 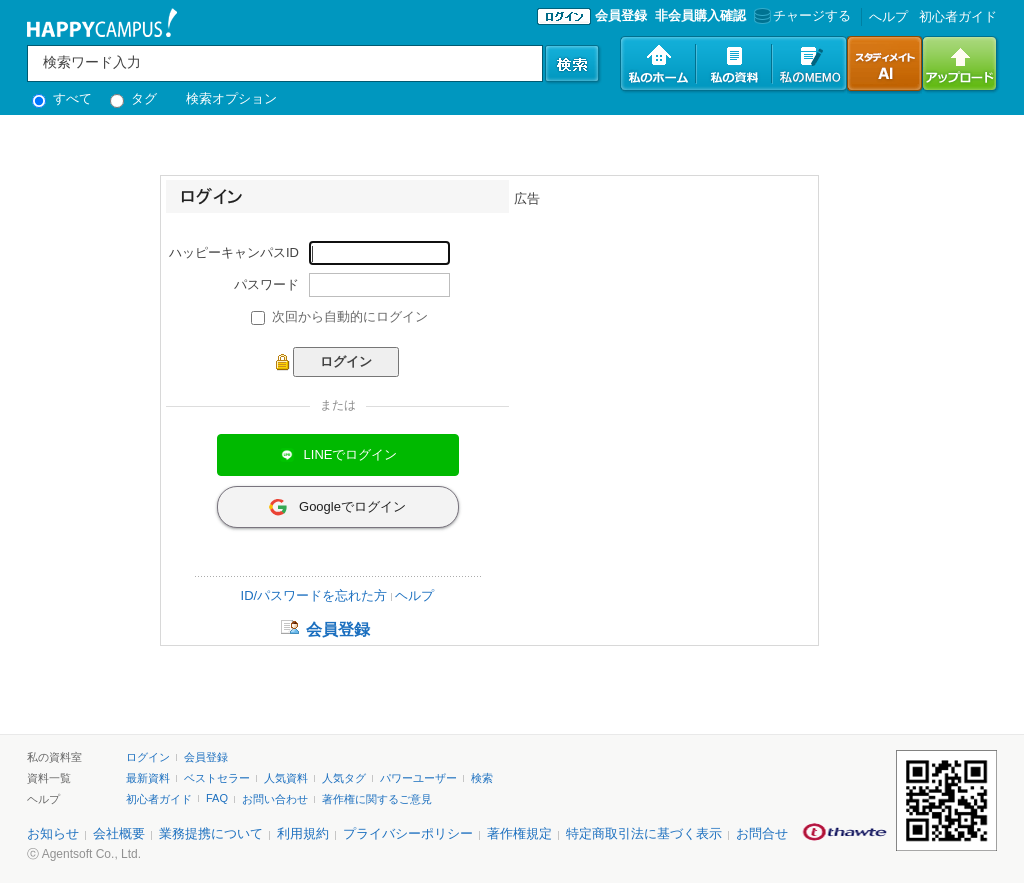 I want to click on 非会員購入確認, so click(x=700, y=15).